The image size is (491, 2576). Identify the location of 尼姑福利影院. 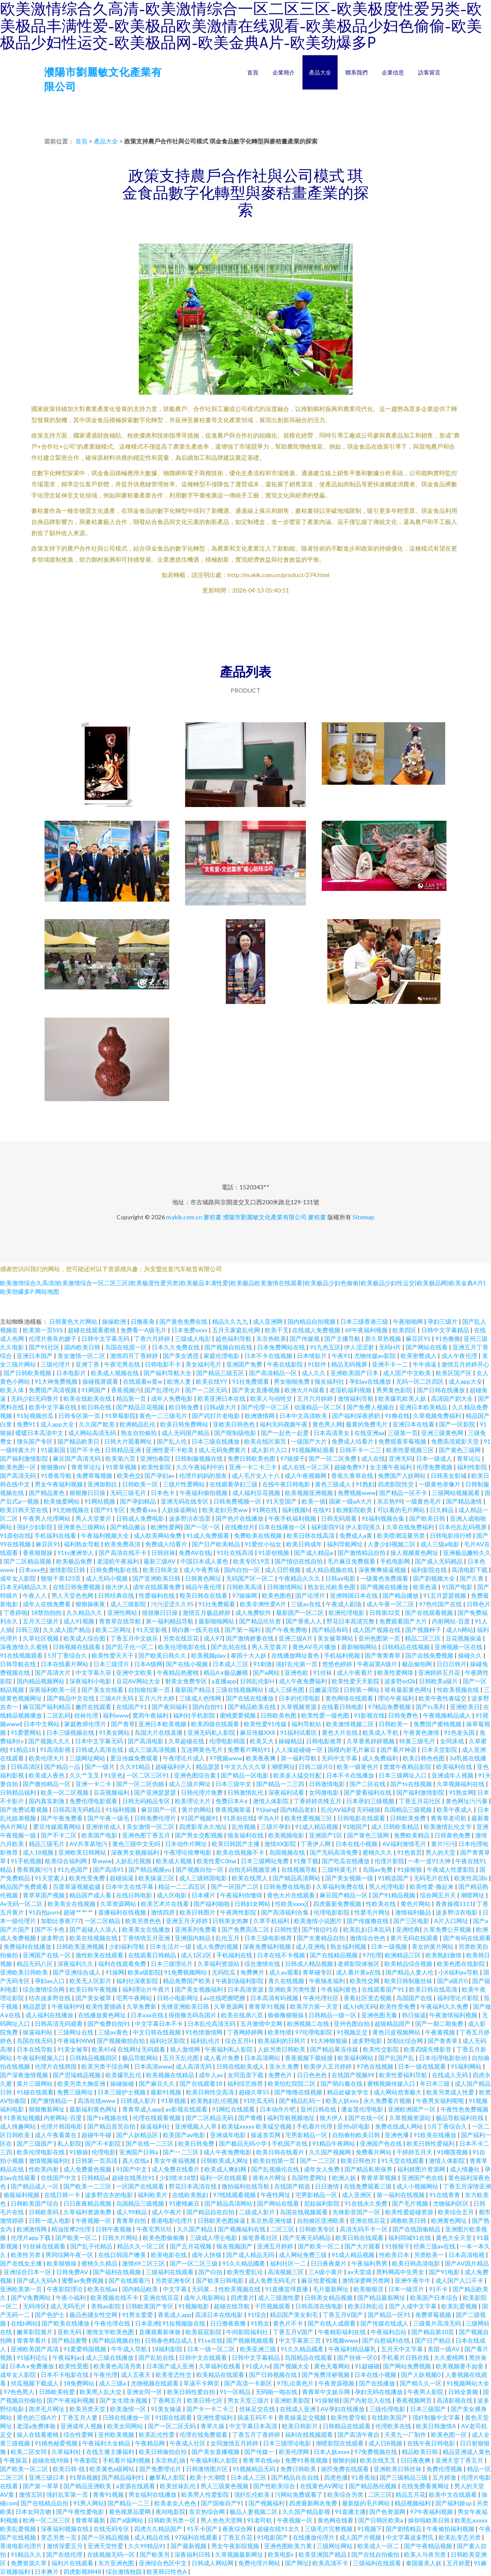
(322, 2203).